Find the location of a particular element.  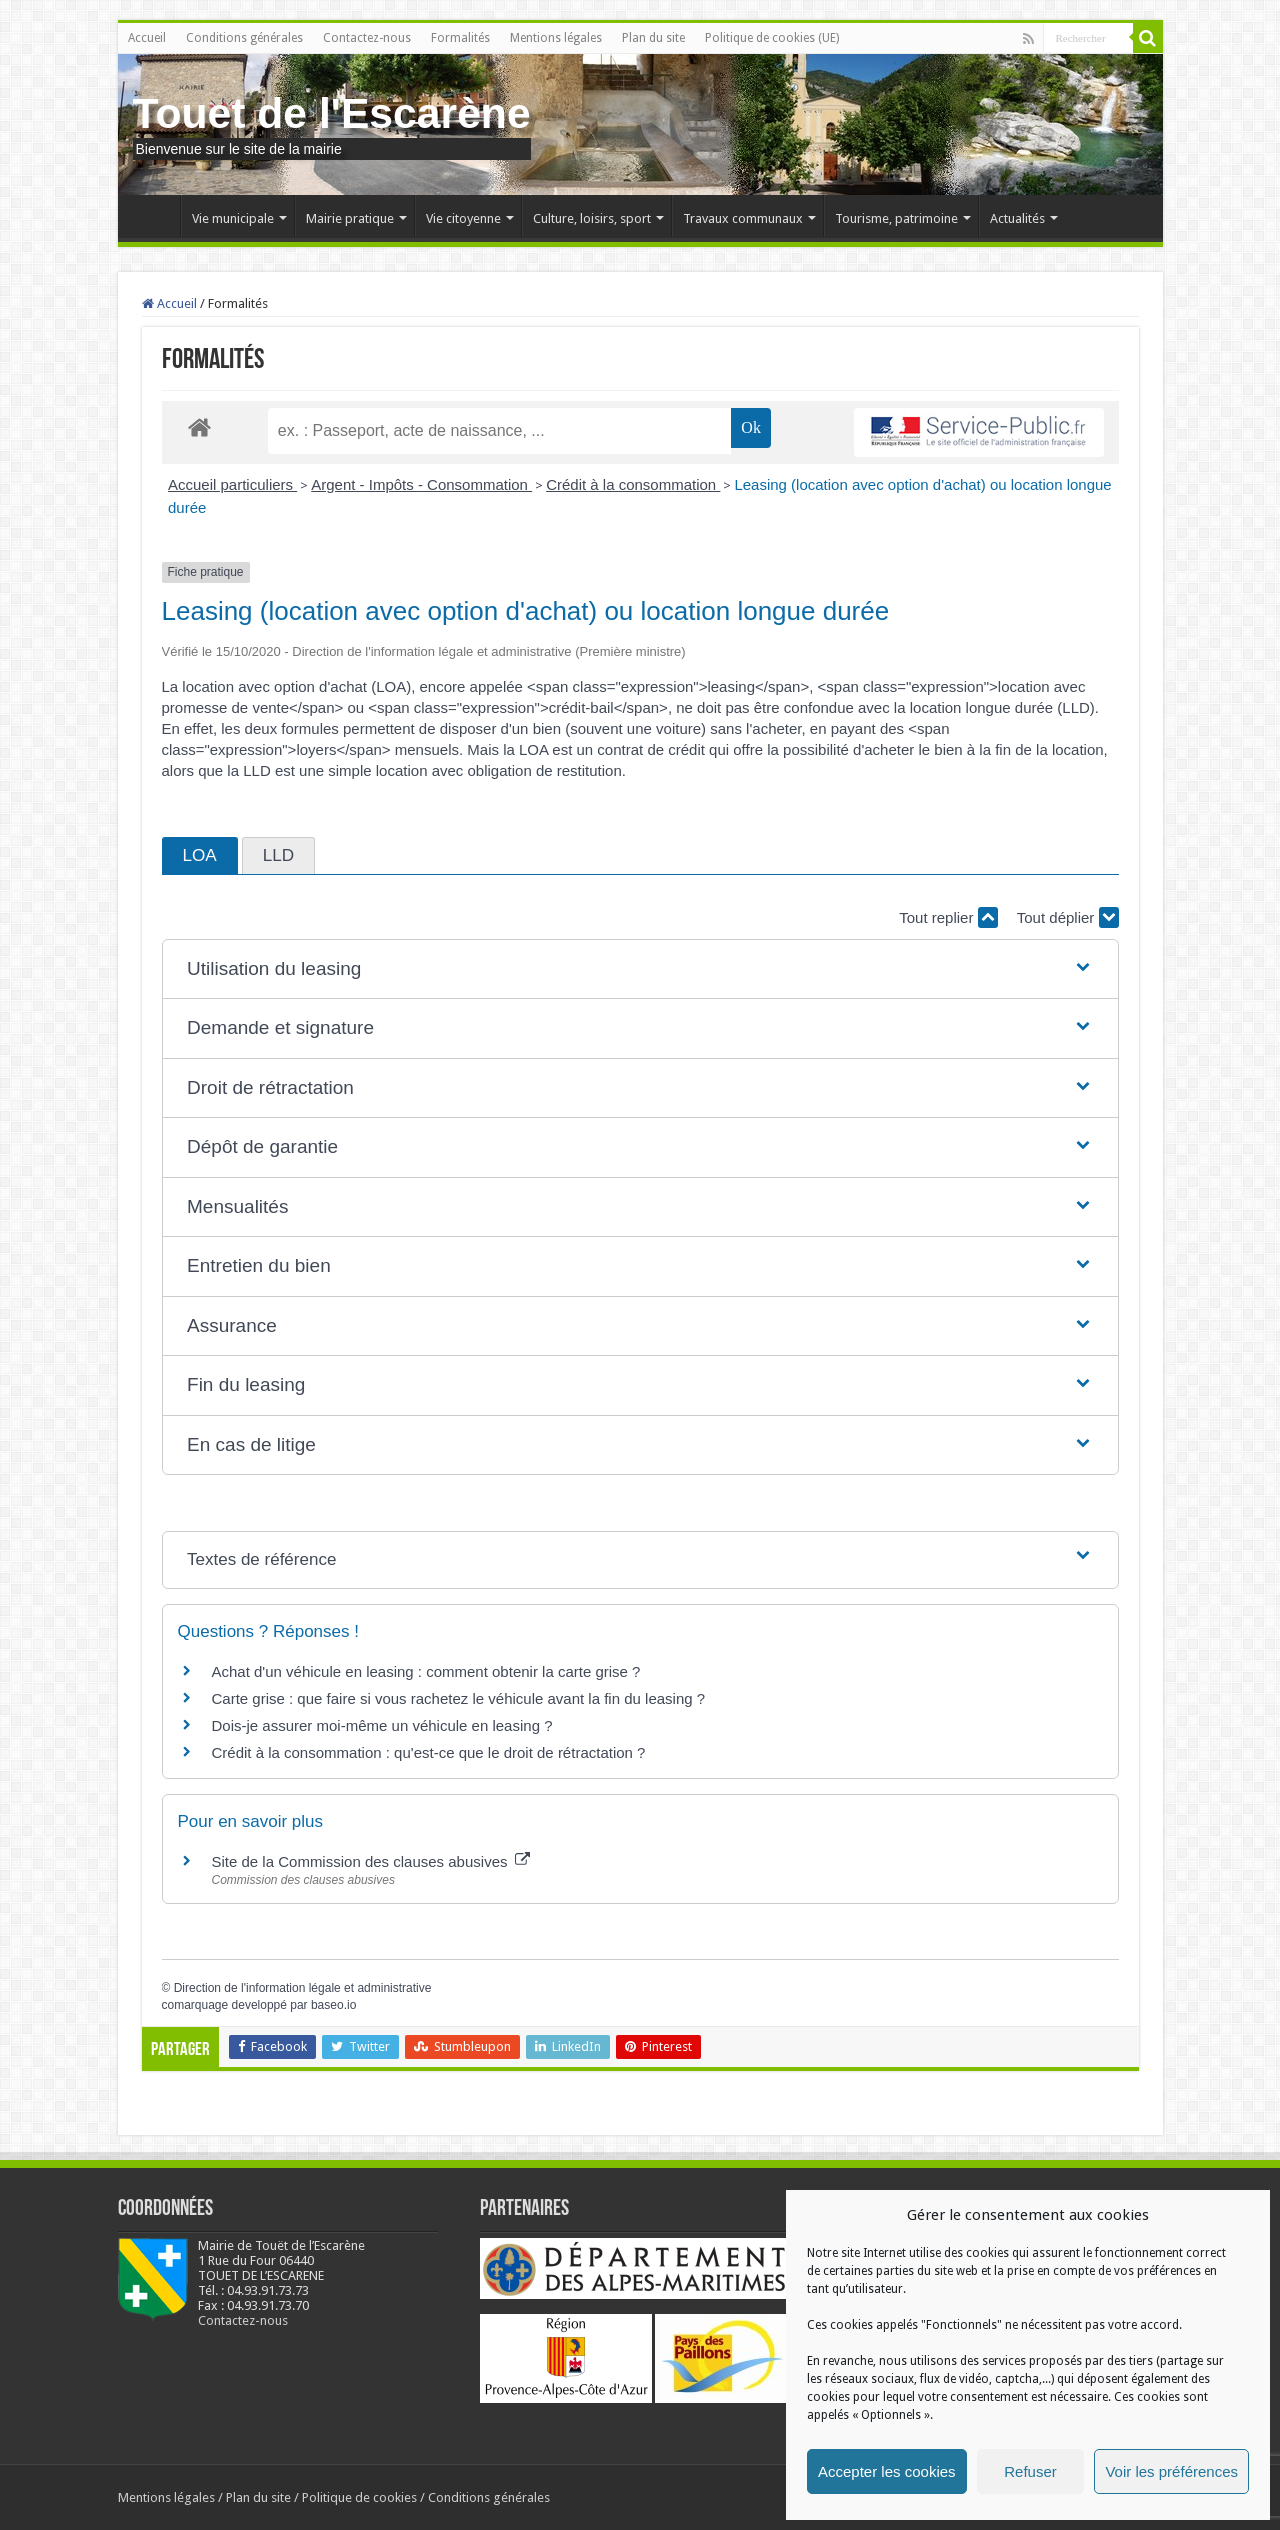

Tout replier is located at coordinates (948, 917).